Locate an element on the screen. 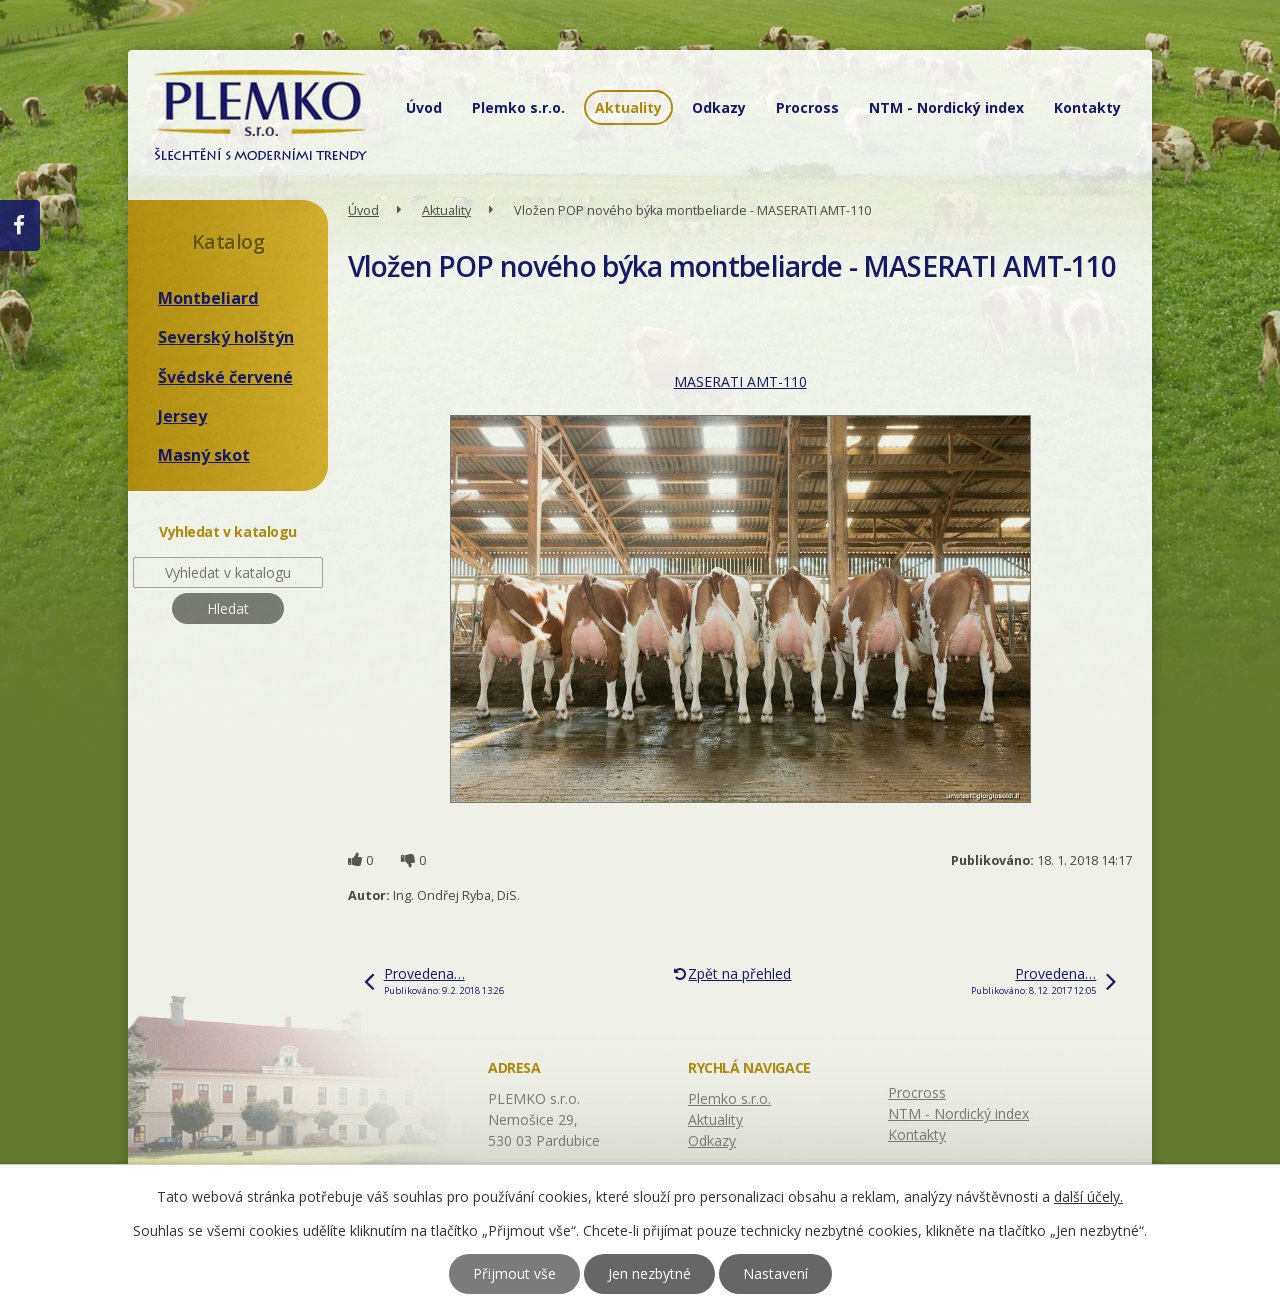  Jen nezbytné is located at coordinates (649, 1273).